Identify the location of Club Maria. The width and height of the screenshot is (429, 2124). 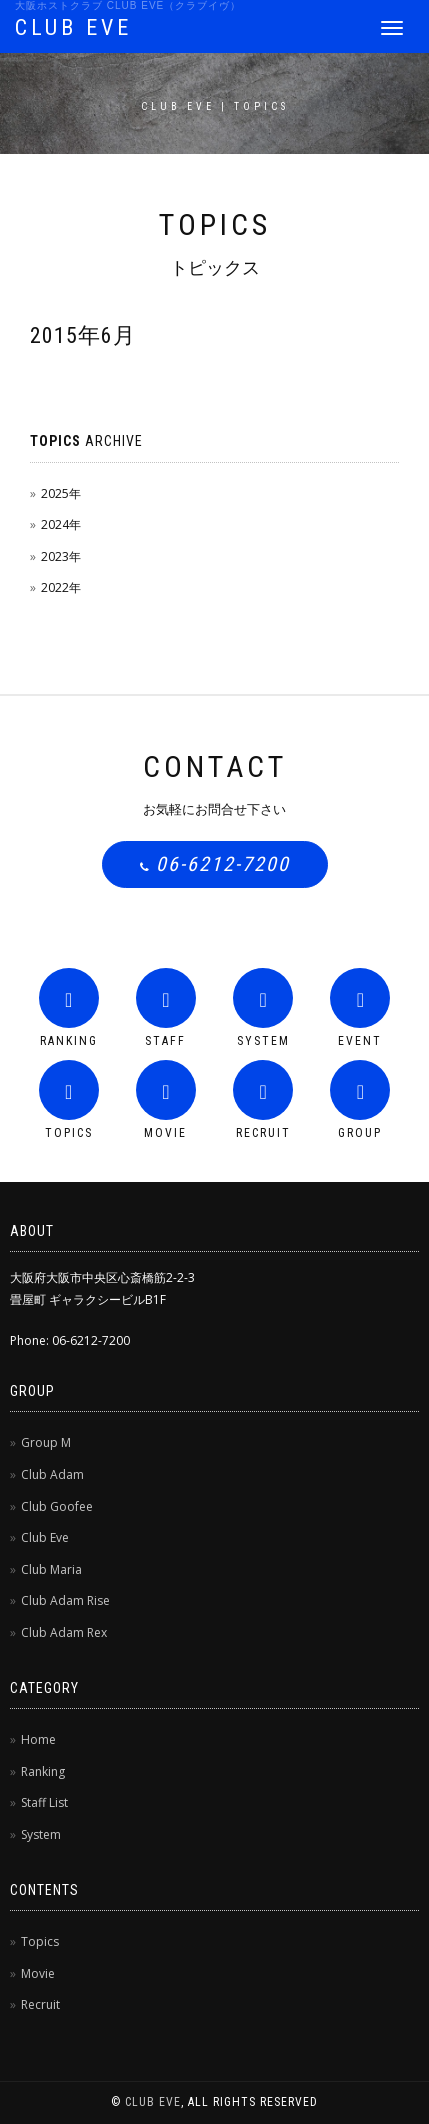
(51, 1569).